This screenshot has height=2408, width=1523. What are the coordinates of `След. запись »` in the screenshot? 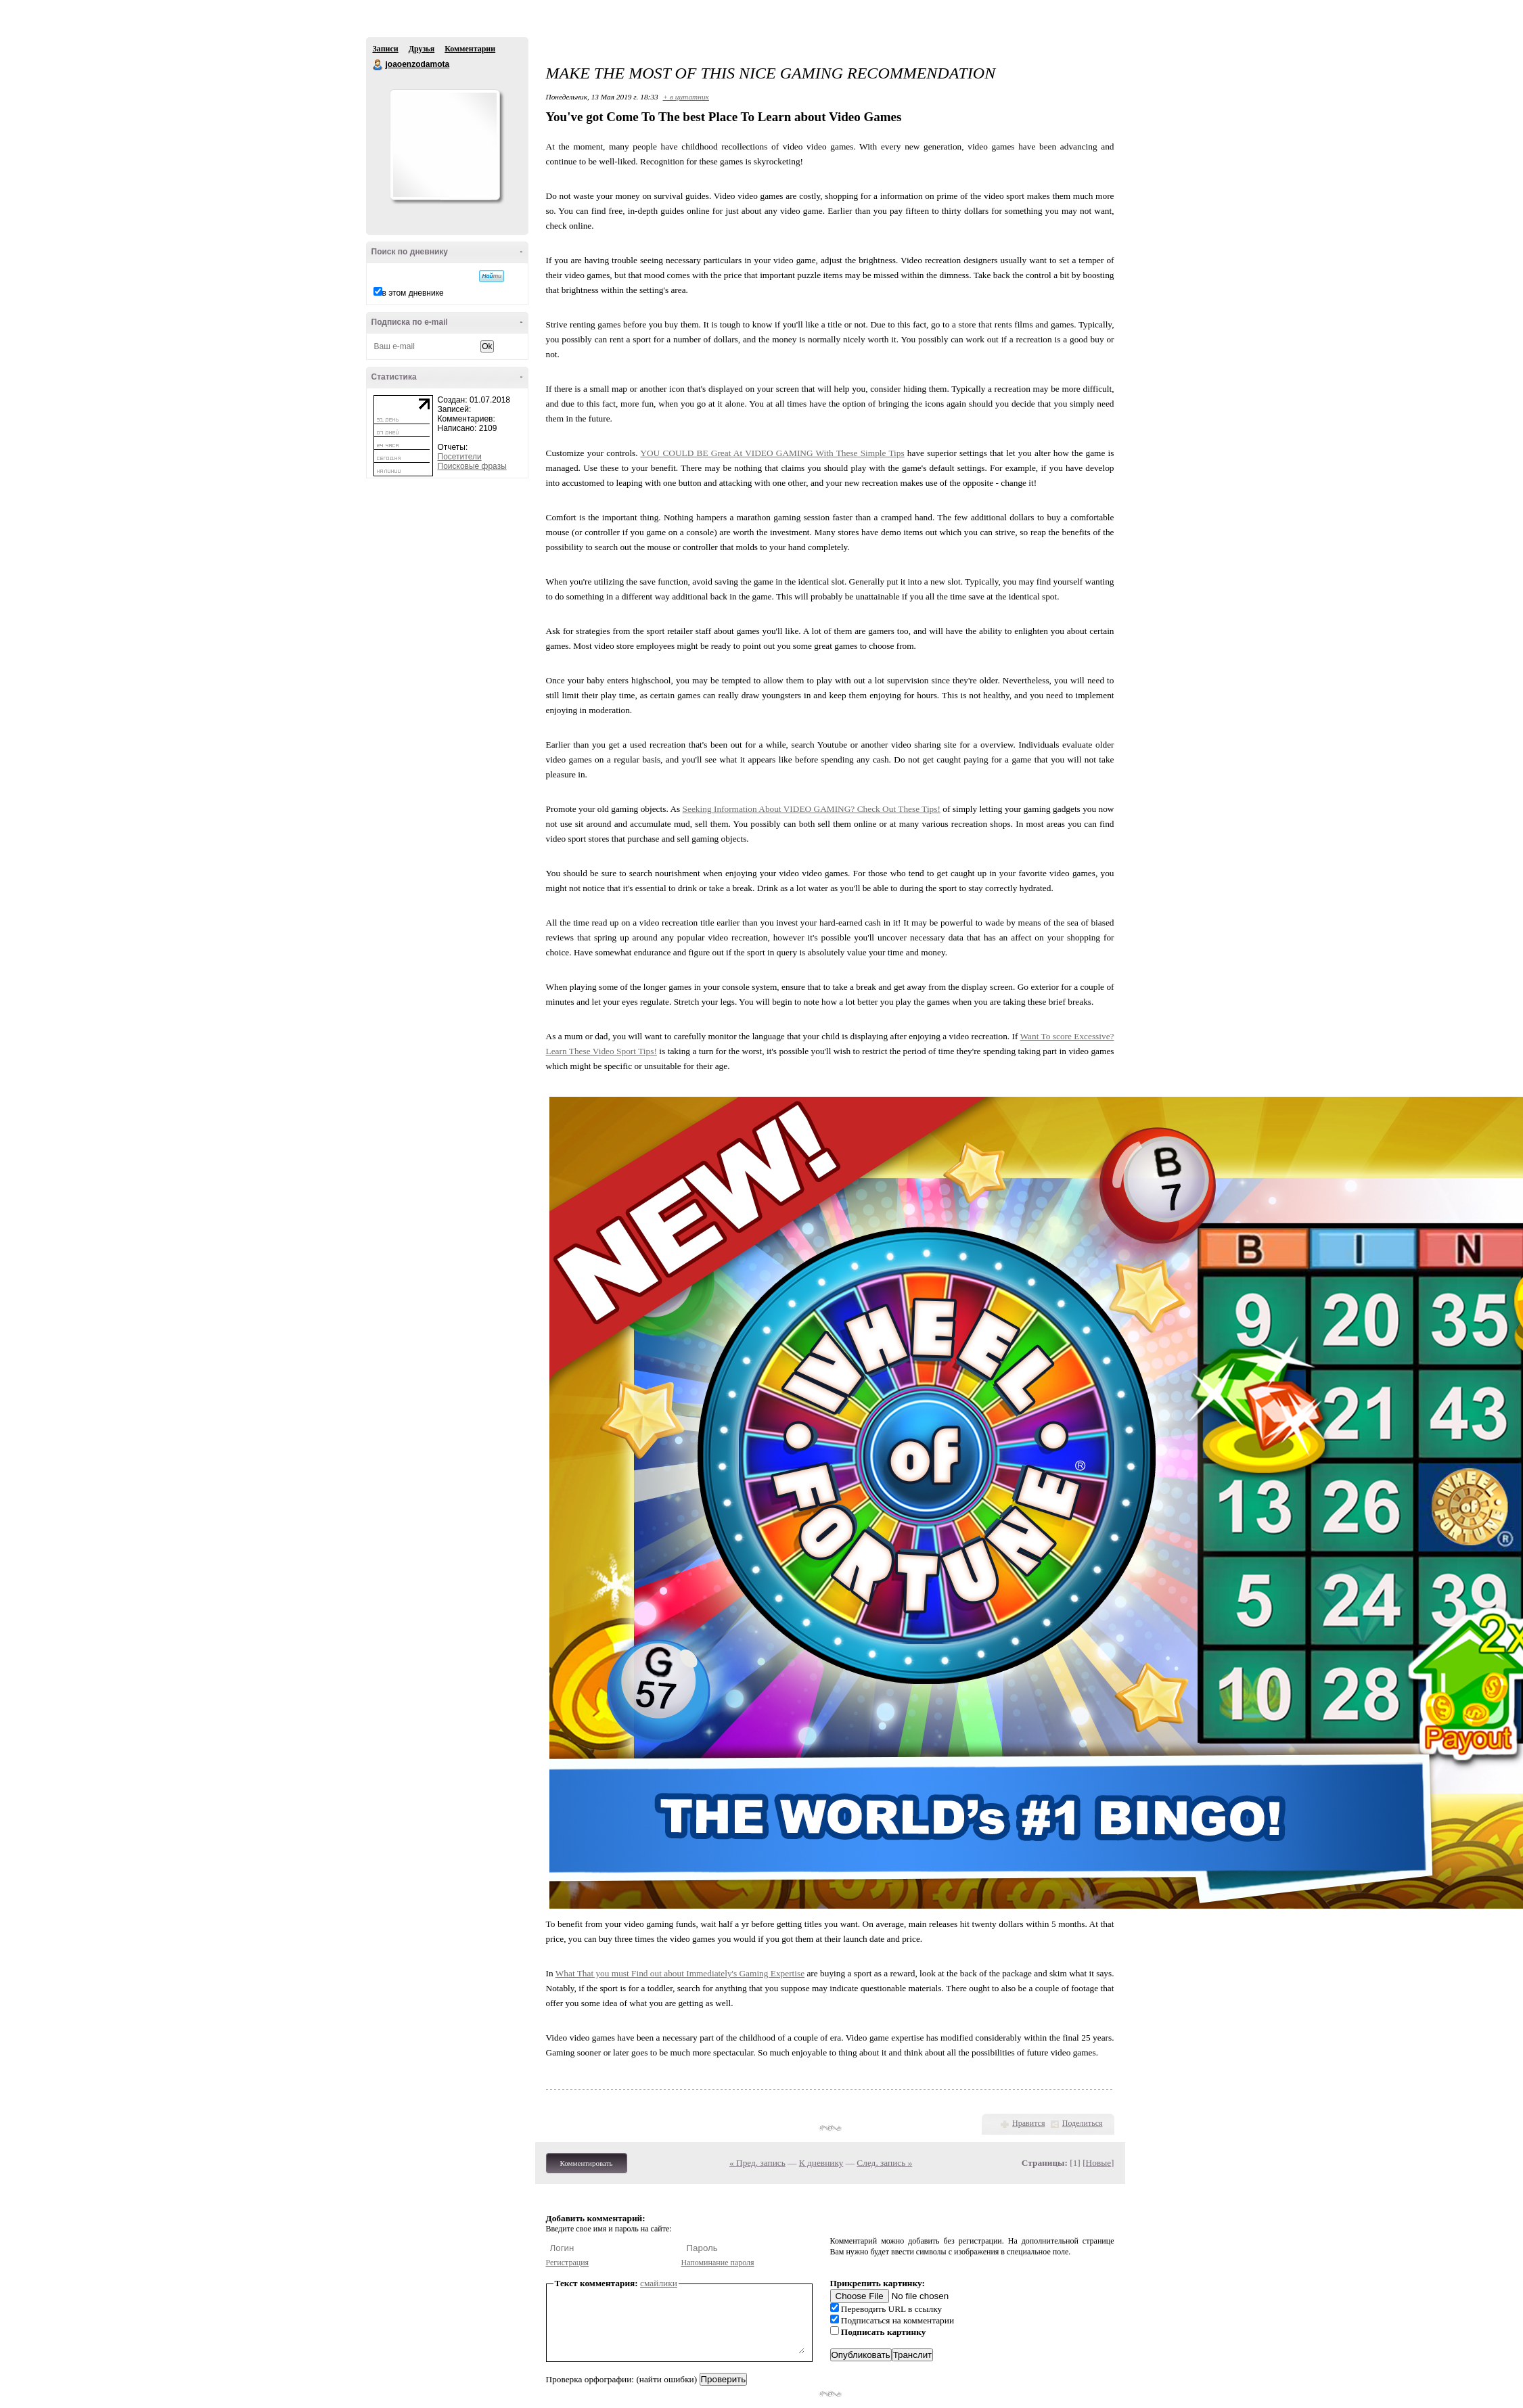 It's located at (884, 2163).